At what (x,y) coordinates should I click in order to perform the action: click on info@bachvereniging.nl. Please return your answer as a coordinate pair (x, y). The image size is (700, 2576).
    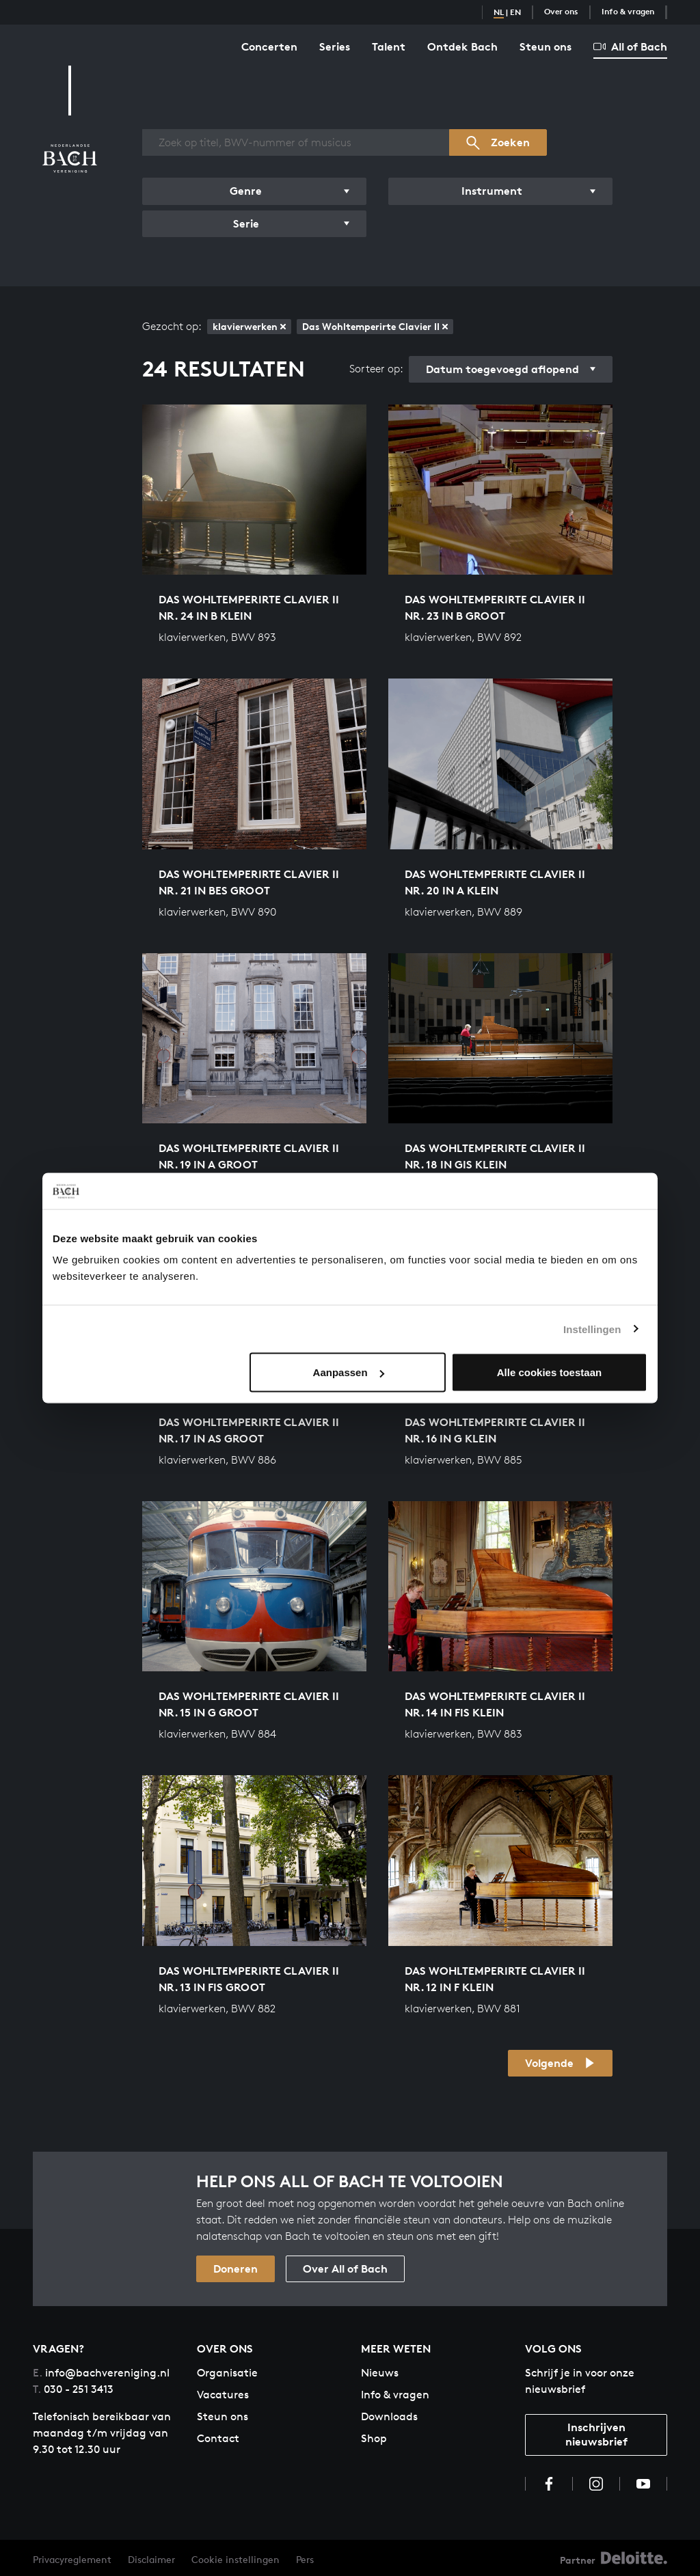
    Looking at the image, I should click on (101, 2372).